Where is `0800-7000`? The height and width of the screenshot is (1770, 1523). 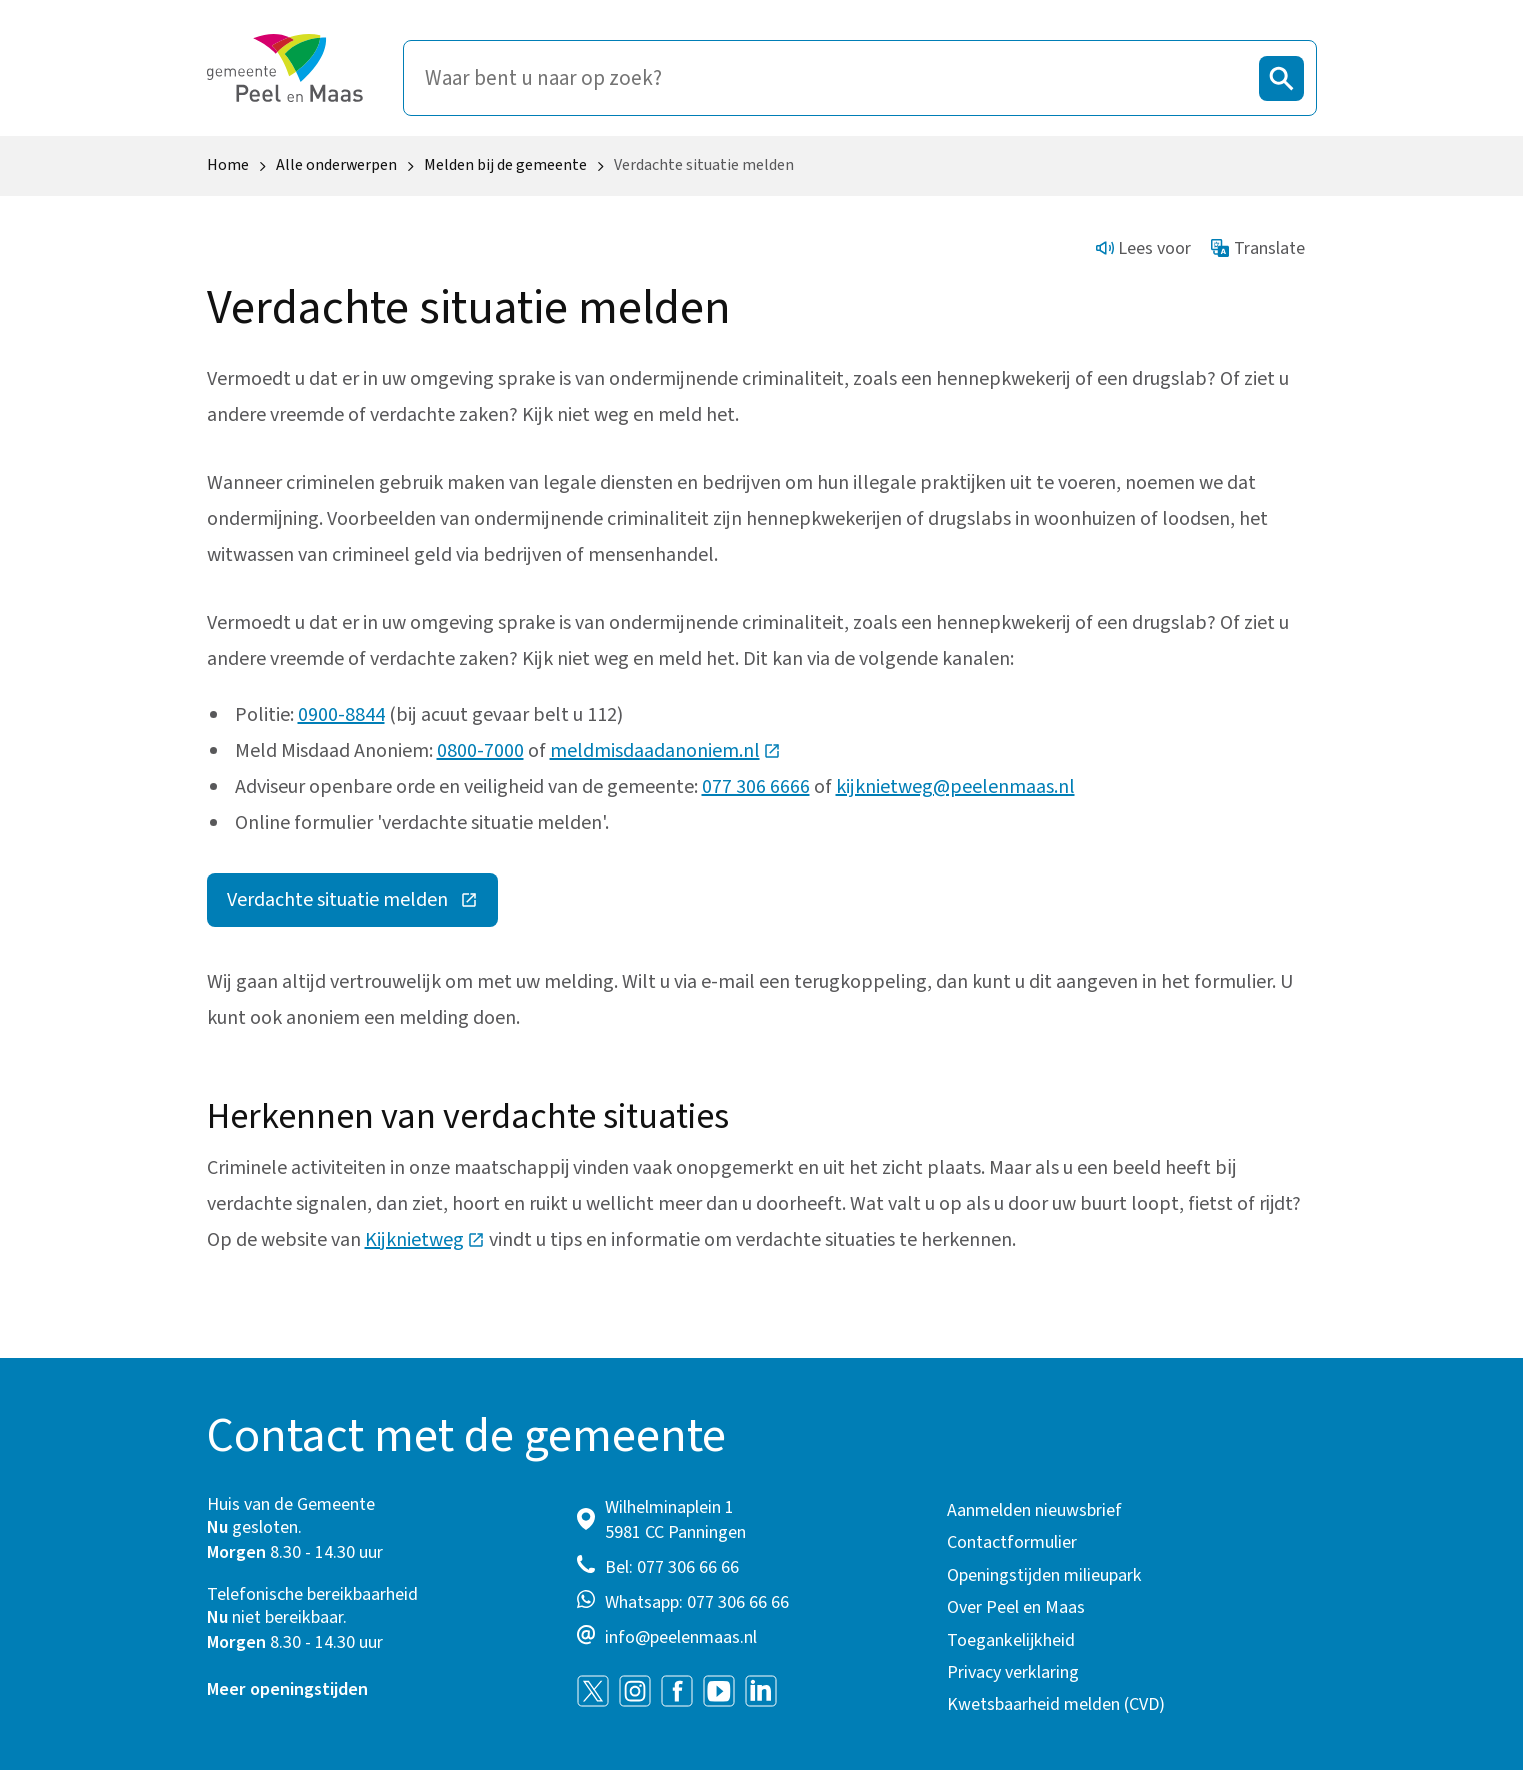
0800-7000 is located at coordinates (480, 751).